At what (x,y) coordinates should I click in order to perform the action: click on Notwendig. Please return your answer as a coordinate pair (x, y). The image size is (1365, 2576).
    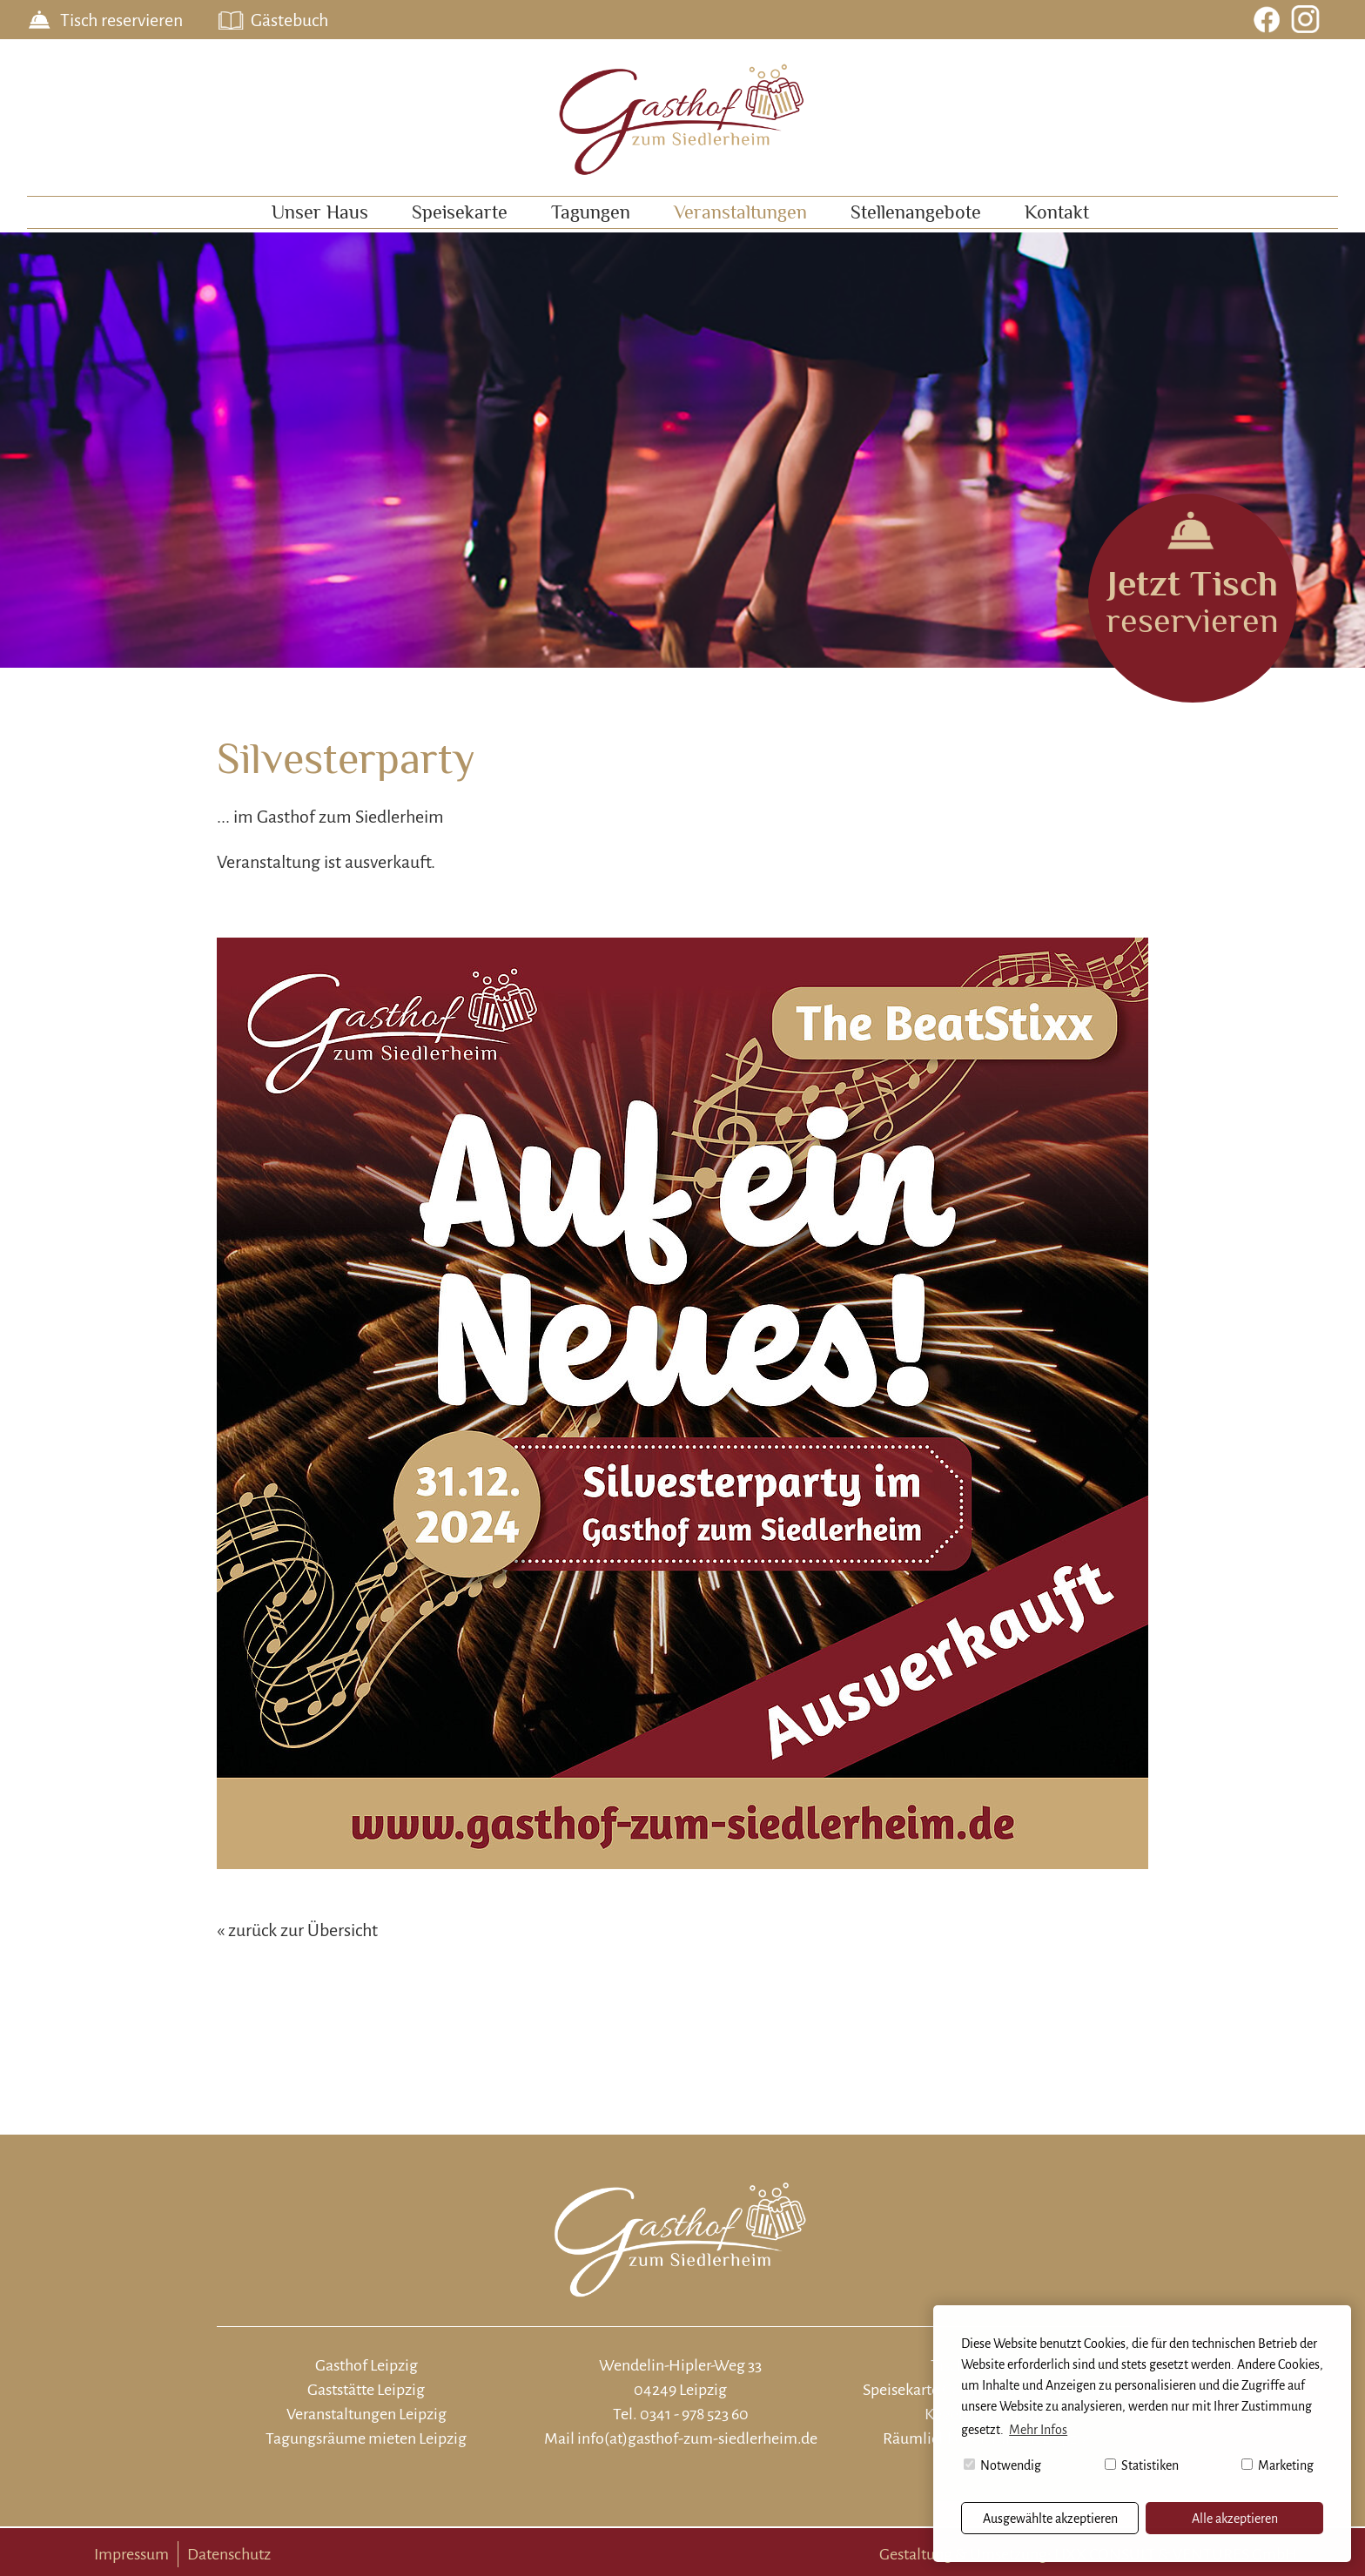
    Looking at the image, I should click on (1002, 2465).